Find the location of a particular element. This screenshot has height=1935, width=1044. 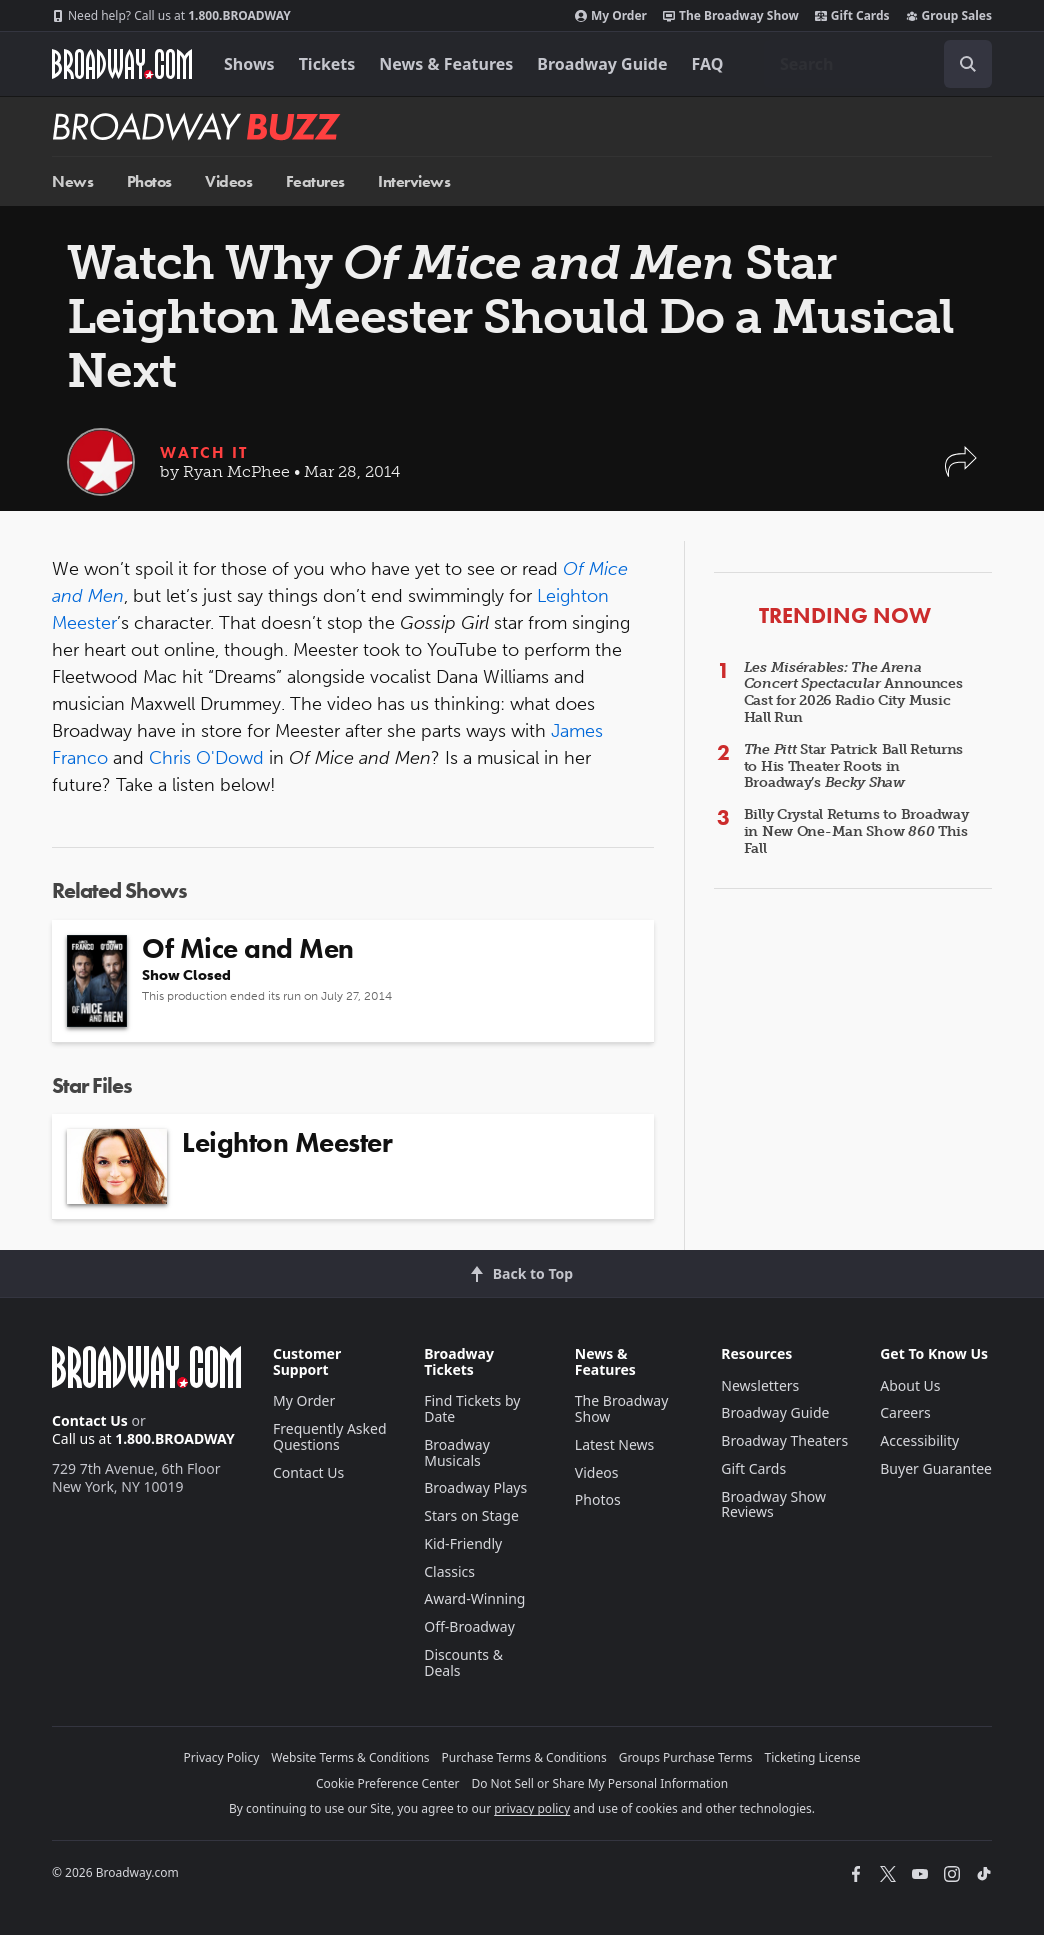

[combobox] is located at coordinates (878, 64).